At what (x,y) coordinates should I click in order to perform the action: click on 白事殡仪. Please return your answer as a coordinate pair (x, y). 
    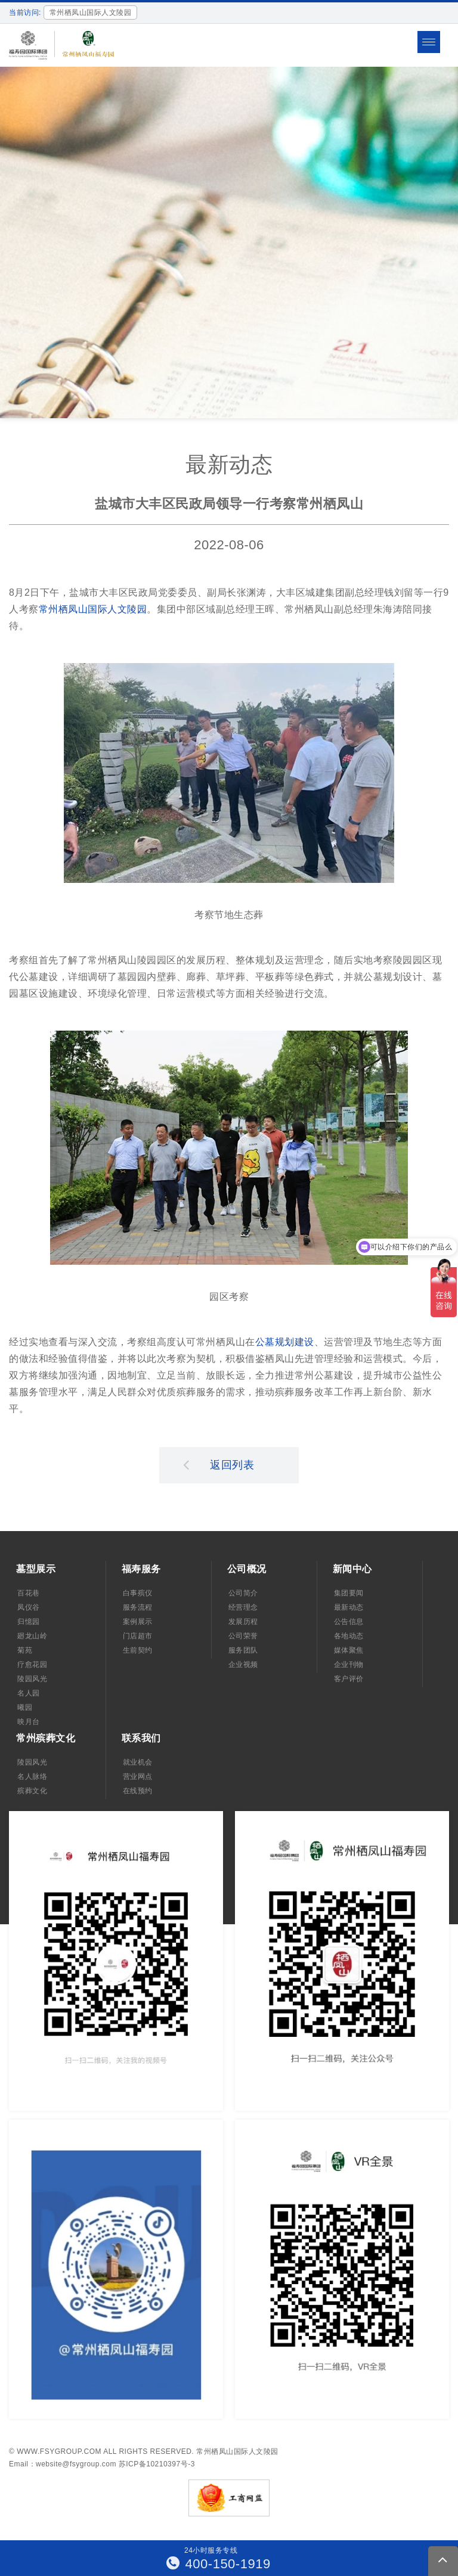
    Looking at the image, I should click on (138, 1593).